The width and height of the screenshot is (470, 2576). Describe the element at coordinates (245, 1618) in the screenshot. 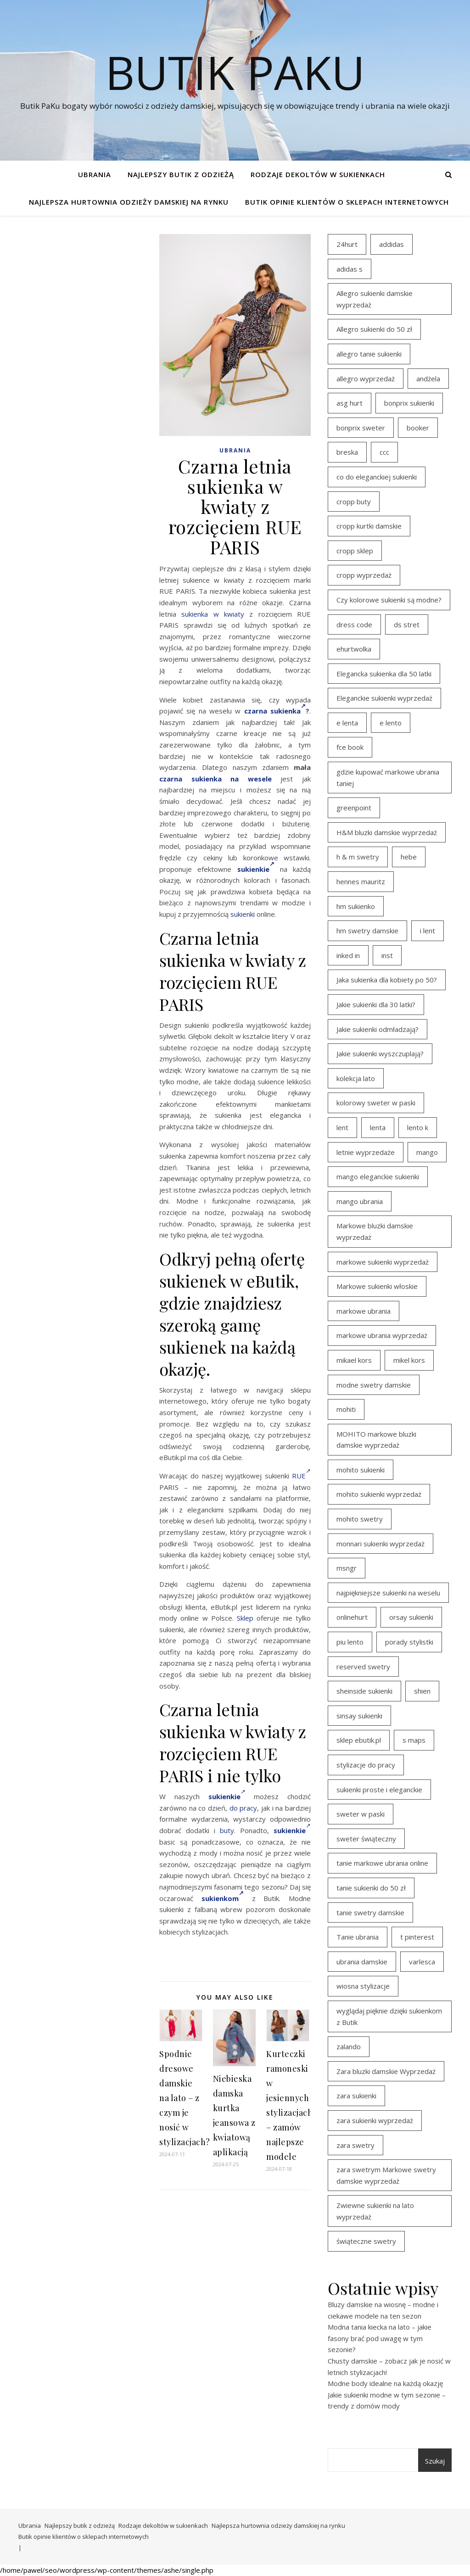

I see `Sklep` at that location.